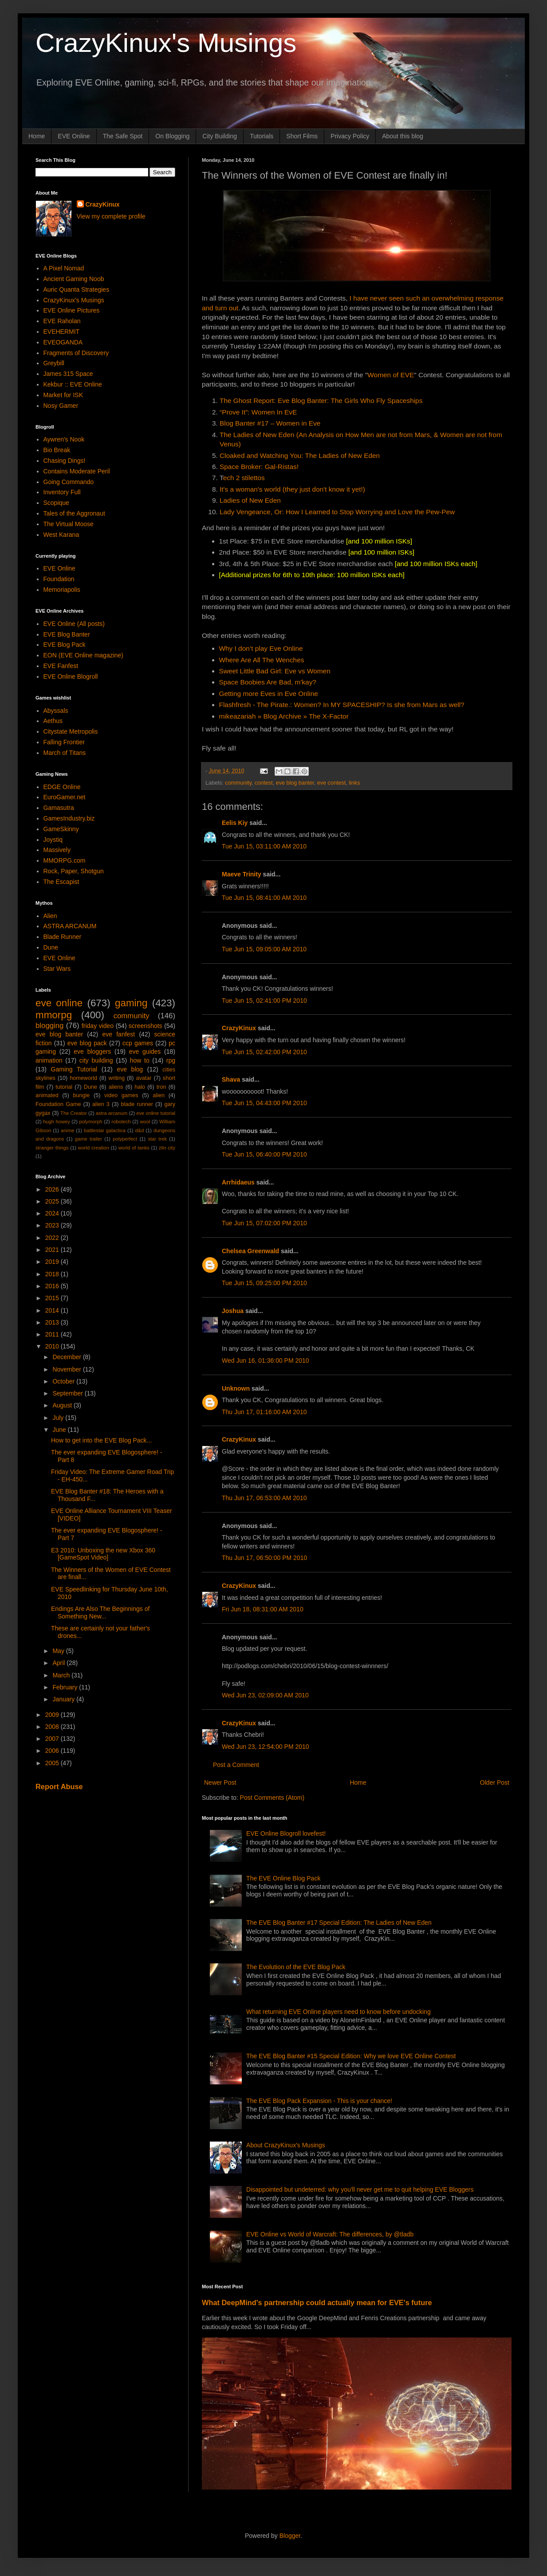 This screenshot has height=2576, width=547. I want to click on blogging, so click(49, 1025).